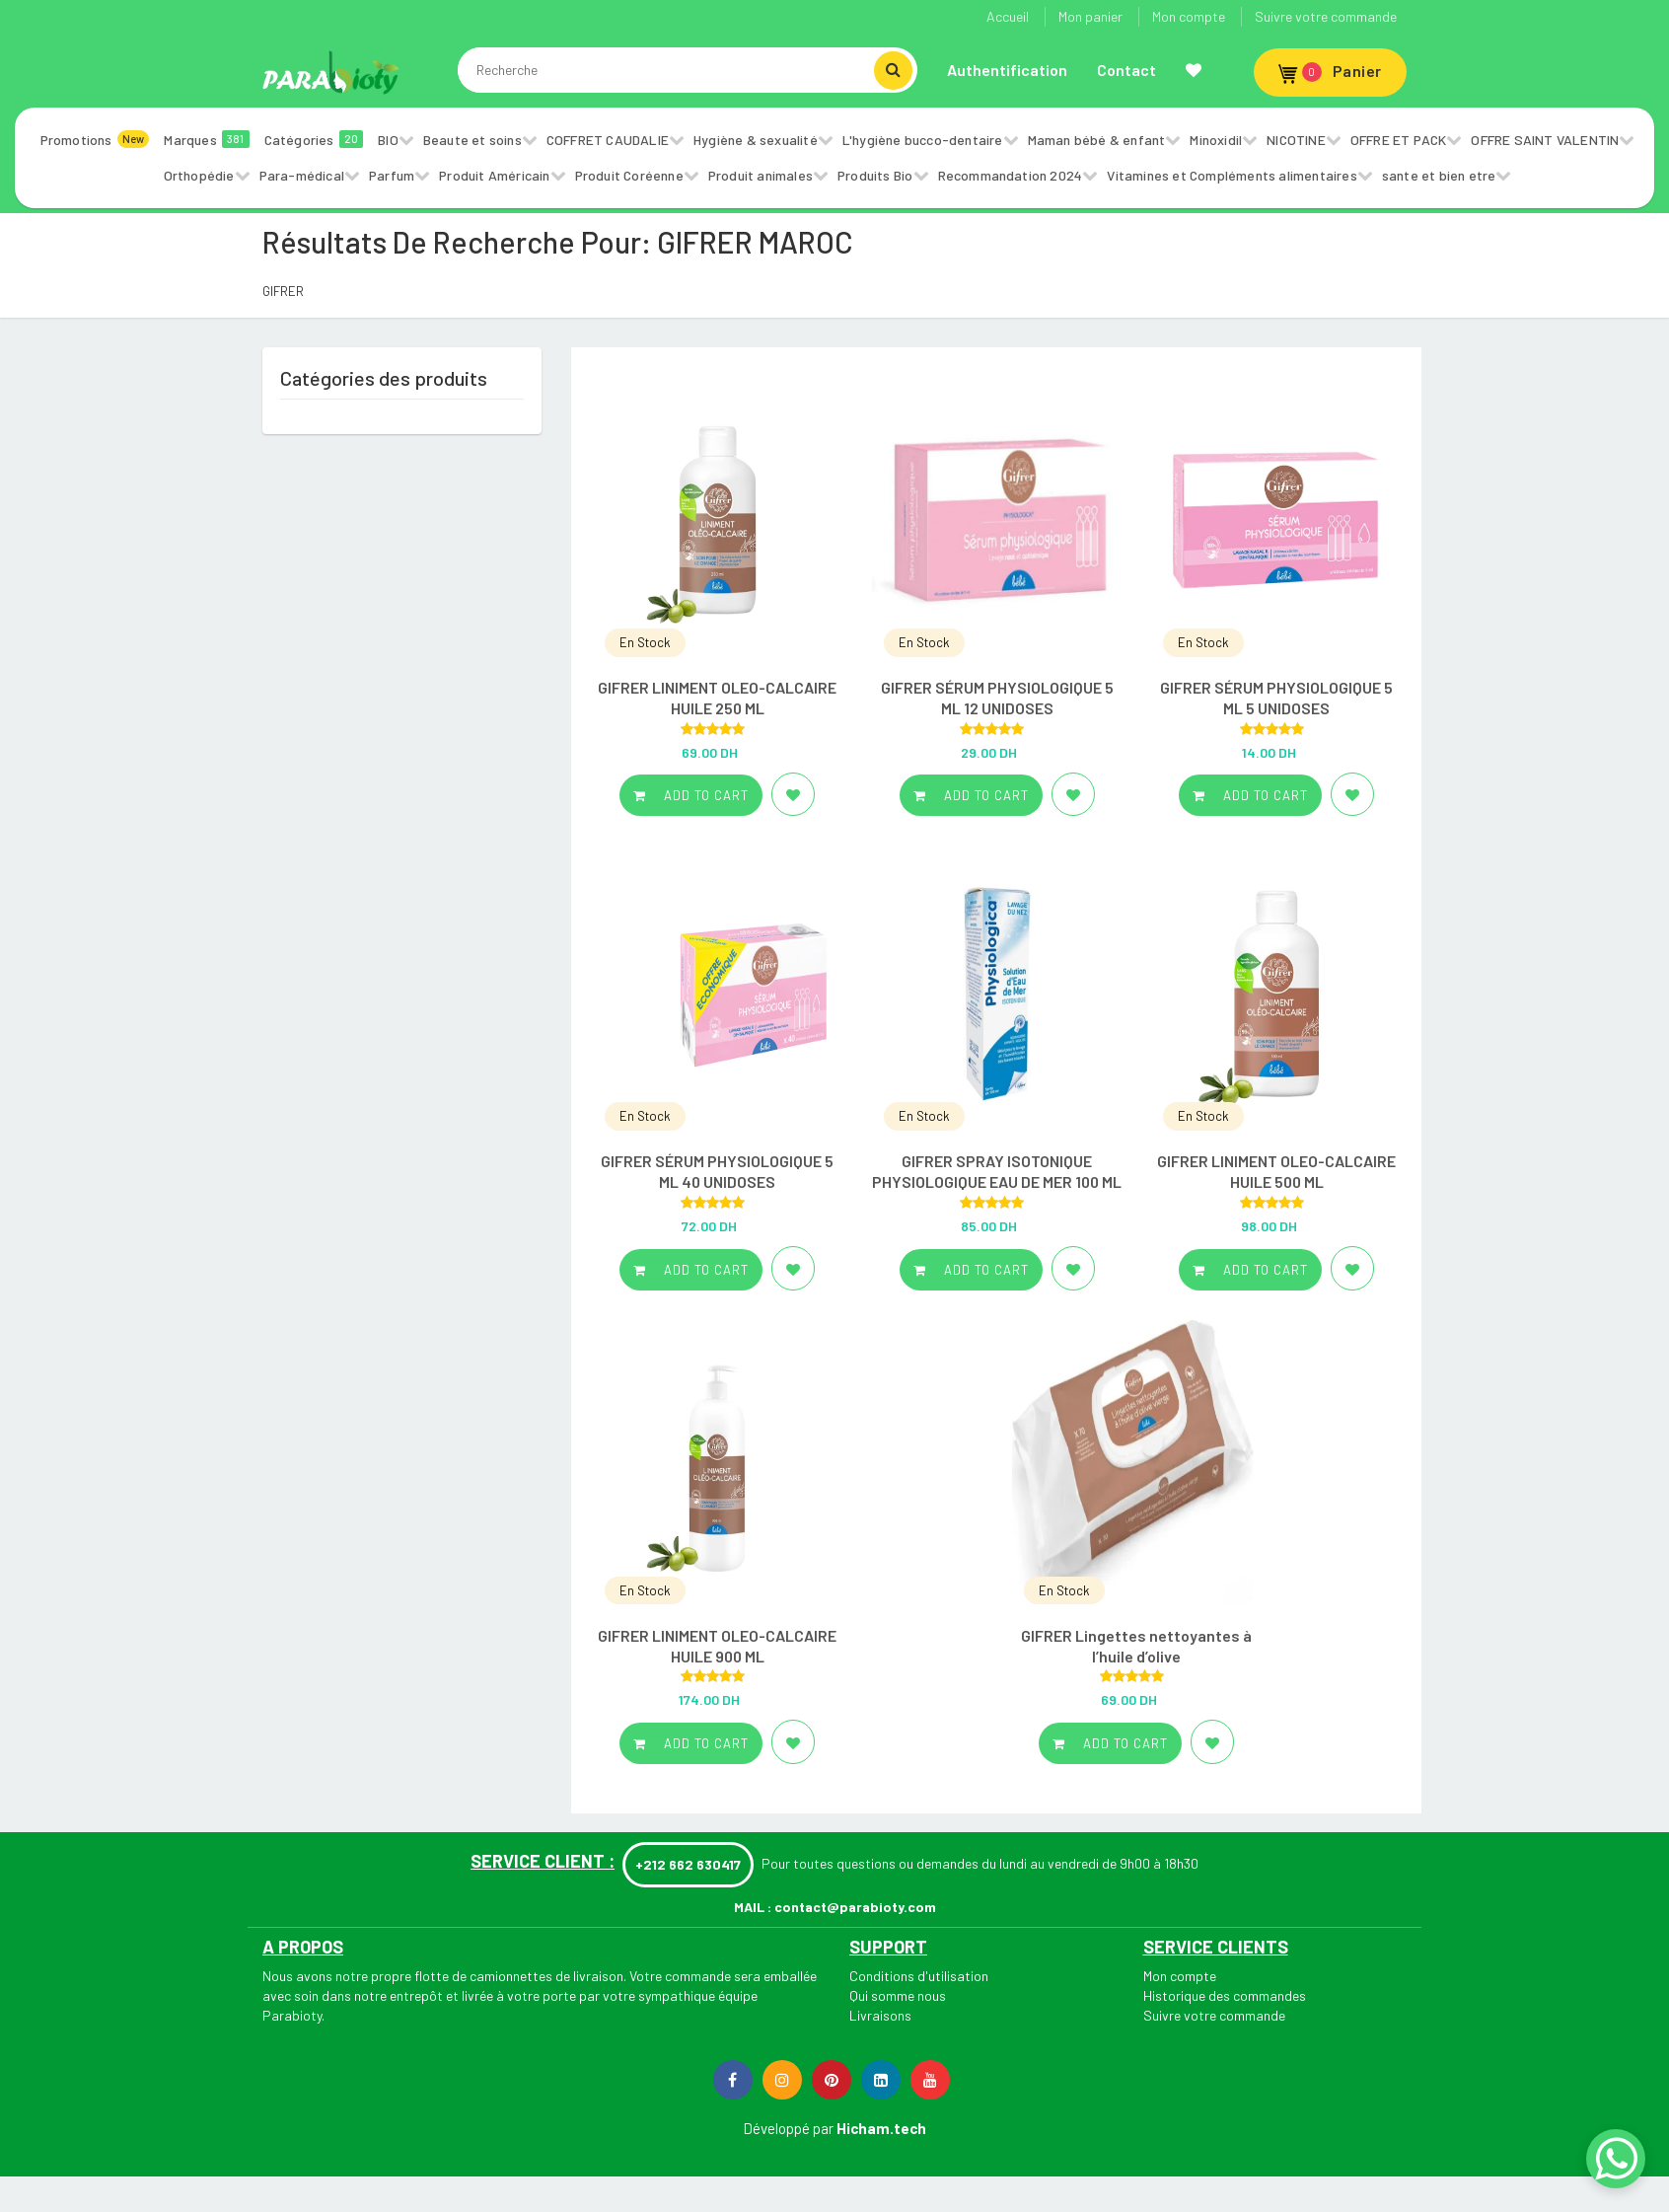 The width and height of the screenshot is (1669, 2212). I want to click on Maman bébé & enfant, so click(1097, 139).